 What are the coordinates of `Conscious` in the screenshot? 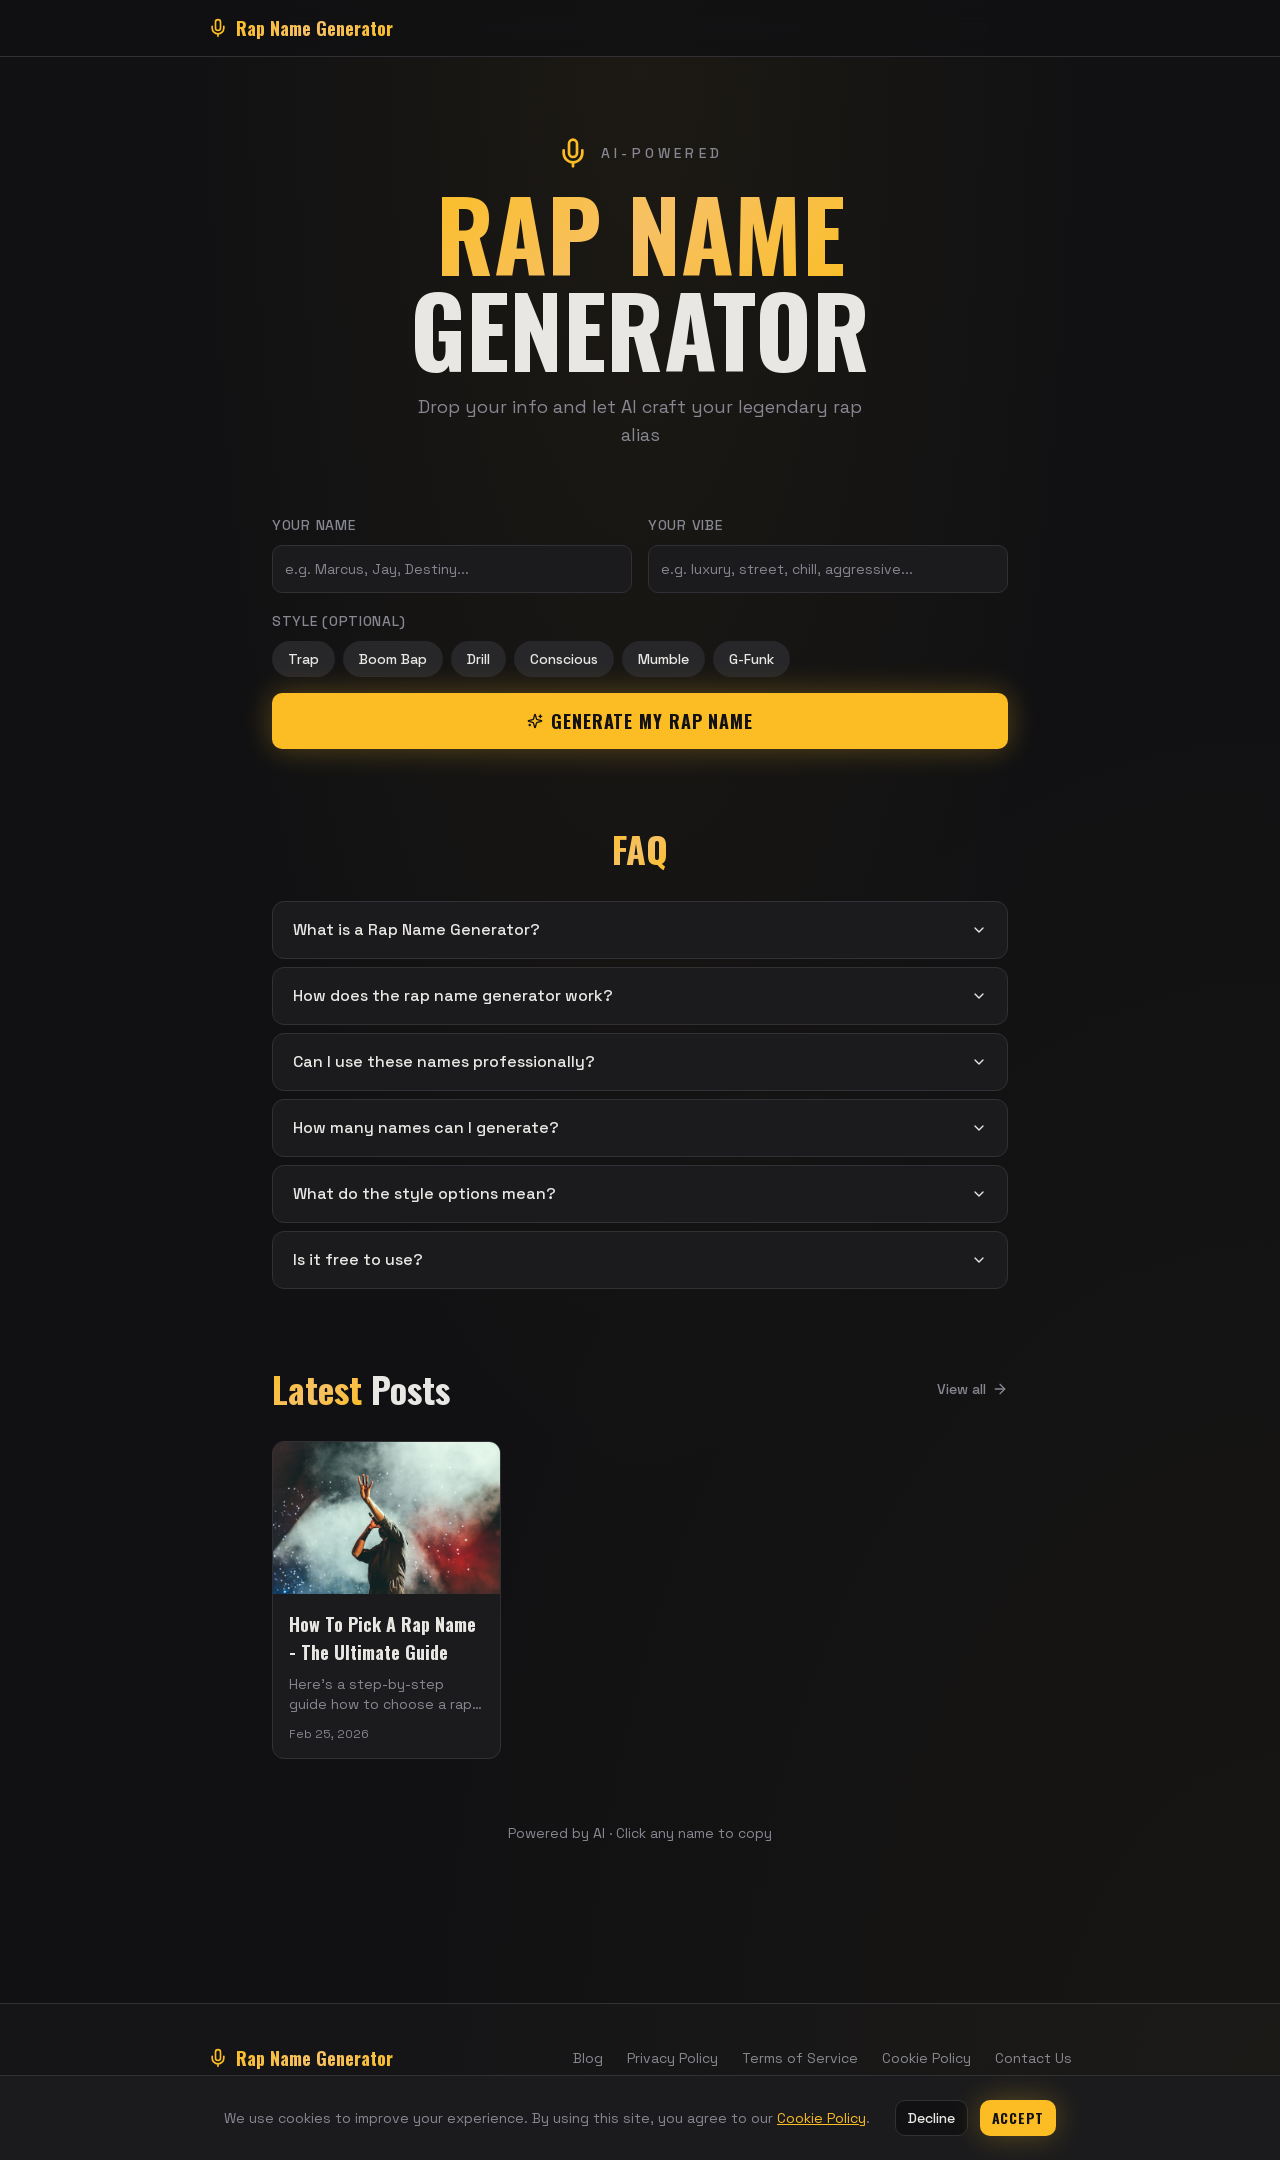 It's located at (564, 659).